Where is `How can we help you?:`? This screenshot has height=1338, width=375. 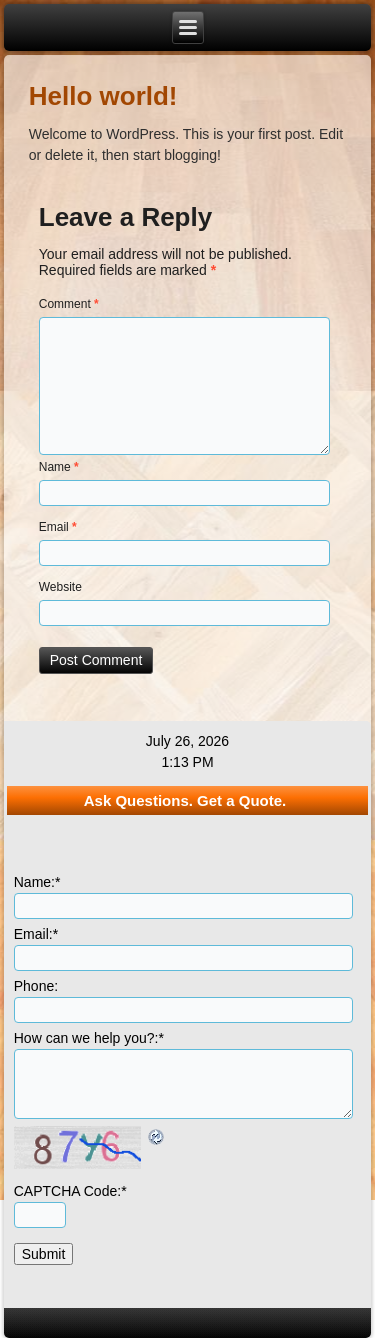
How can we help you?: is located at coordinates (89, 1038).